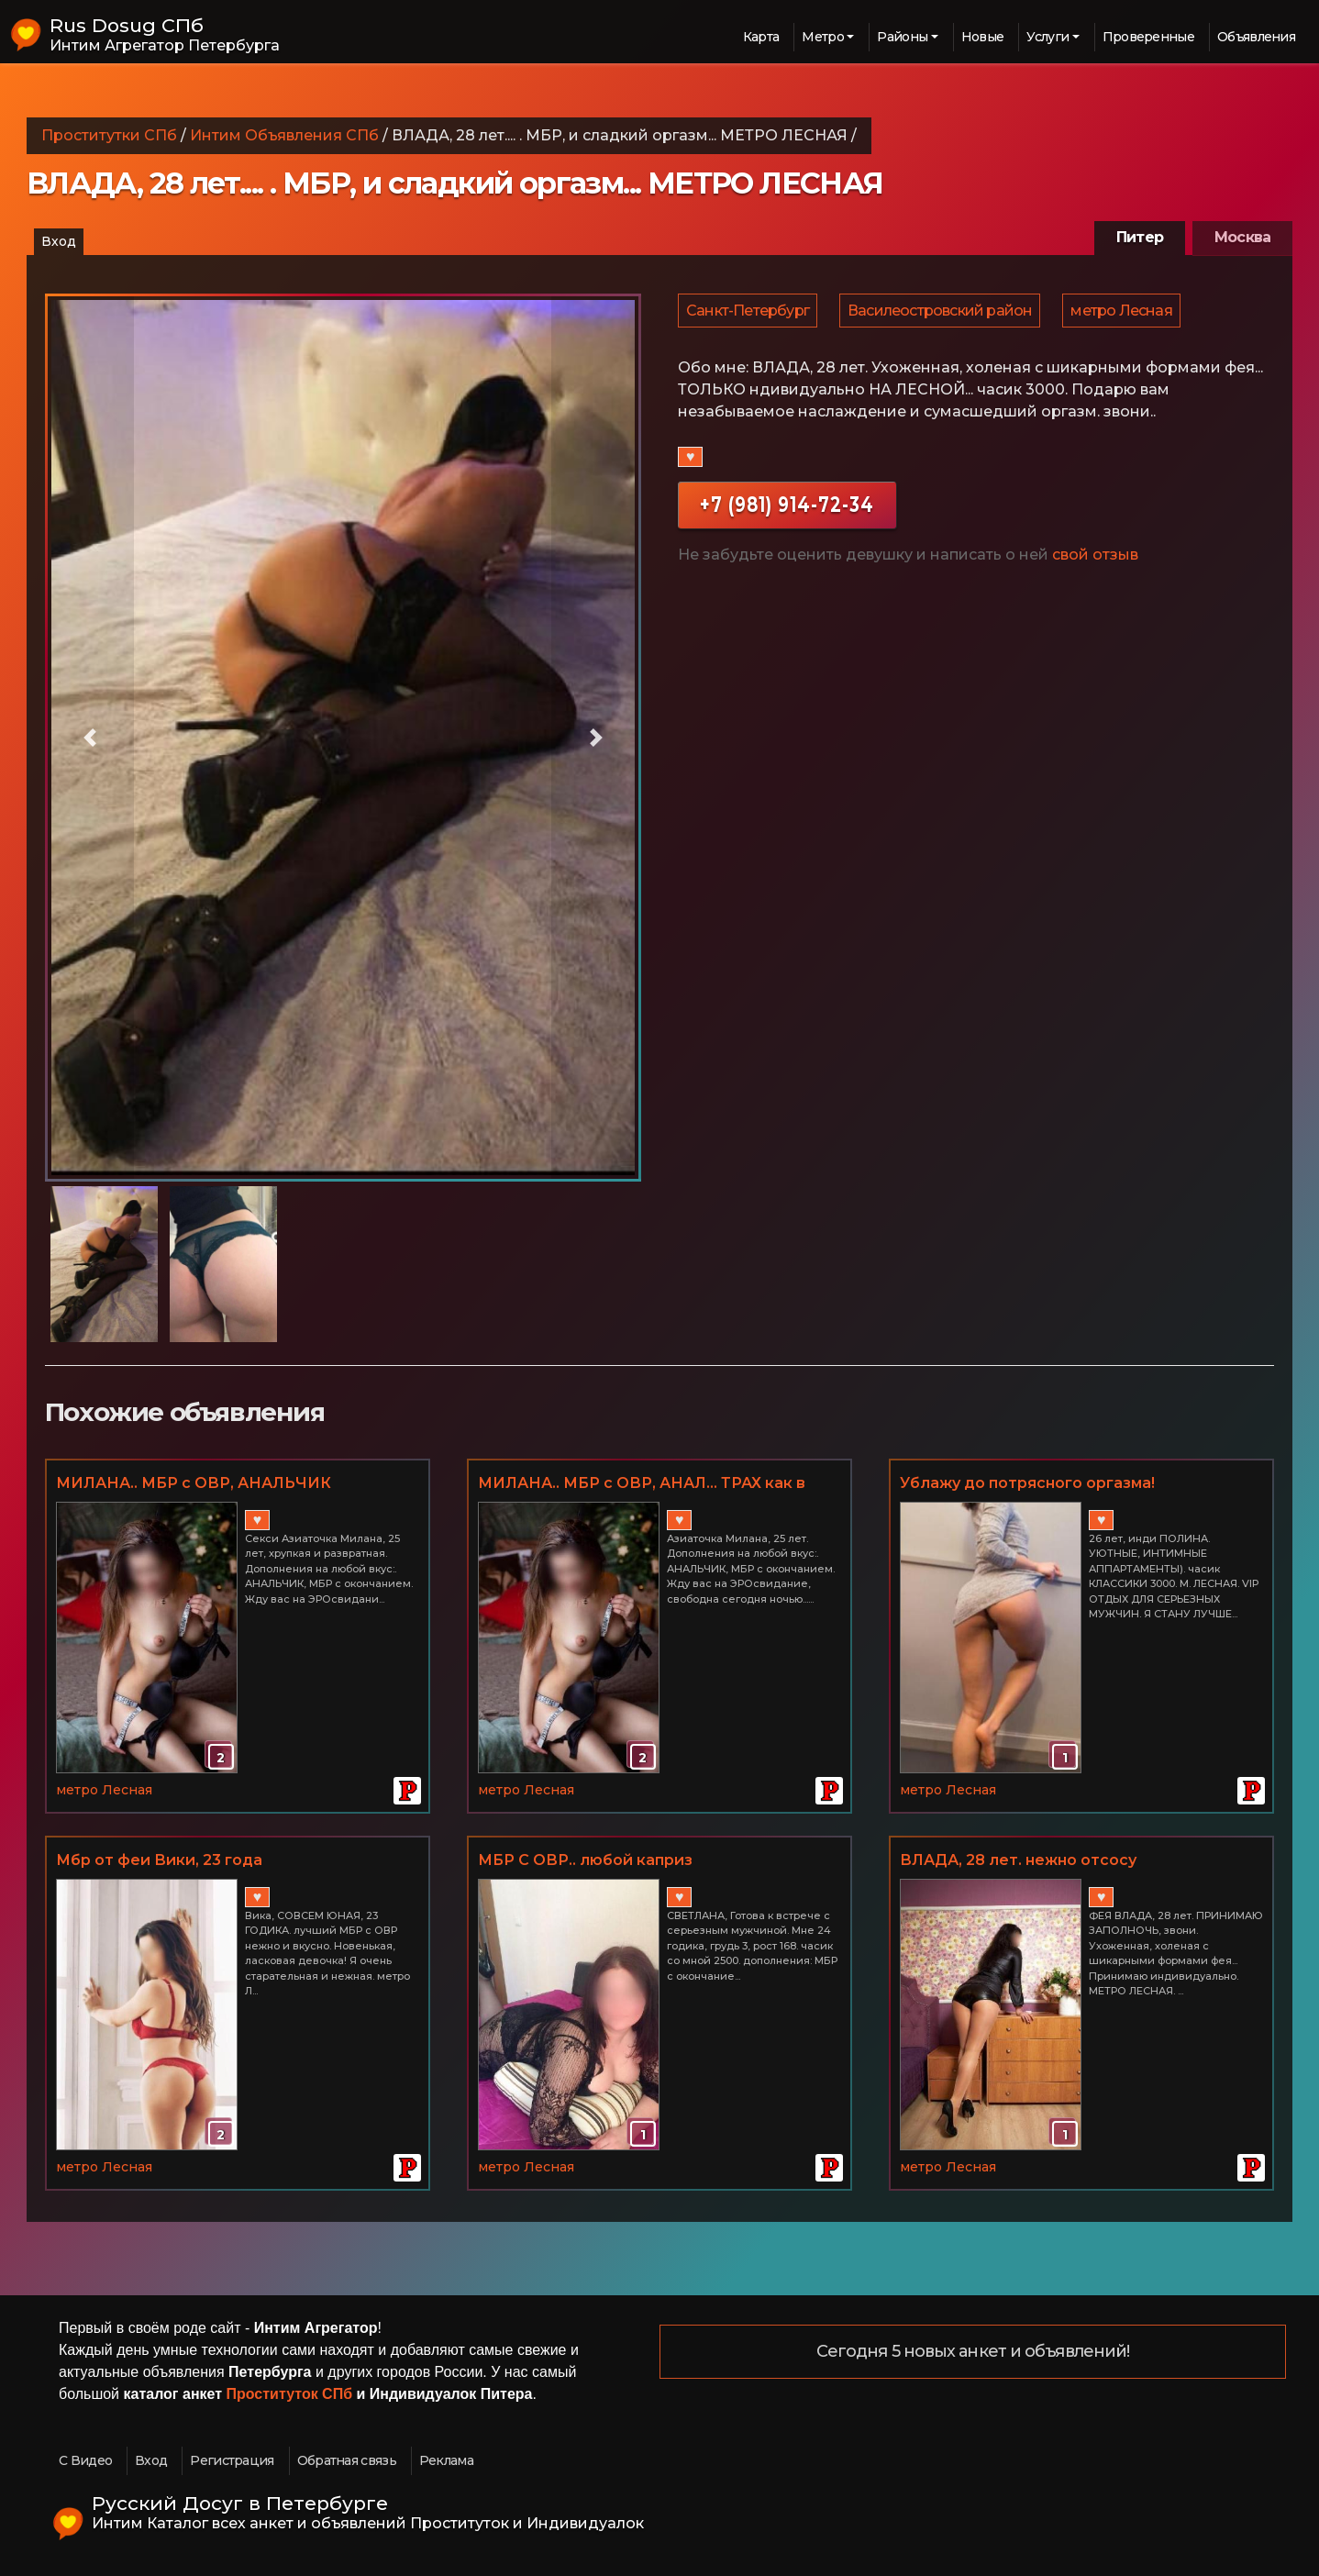  I want to click on Метро [button], so click(823, 36).